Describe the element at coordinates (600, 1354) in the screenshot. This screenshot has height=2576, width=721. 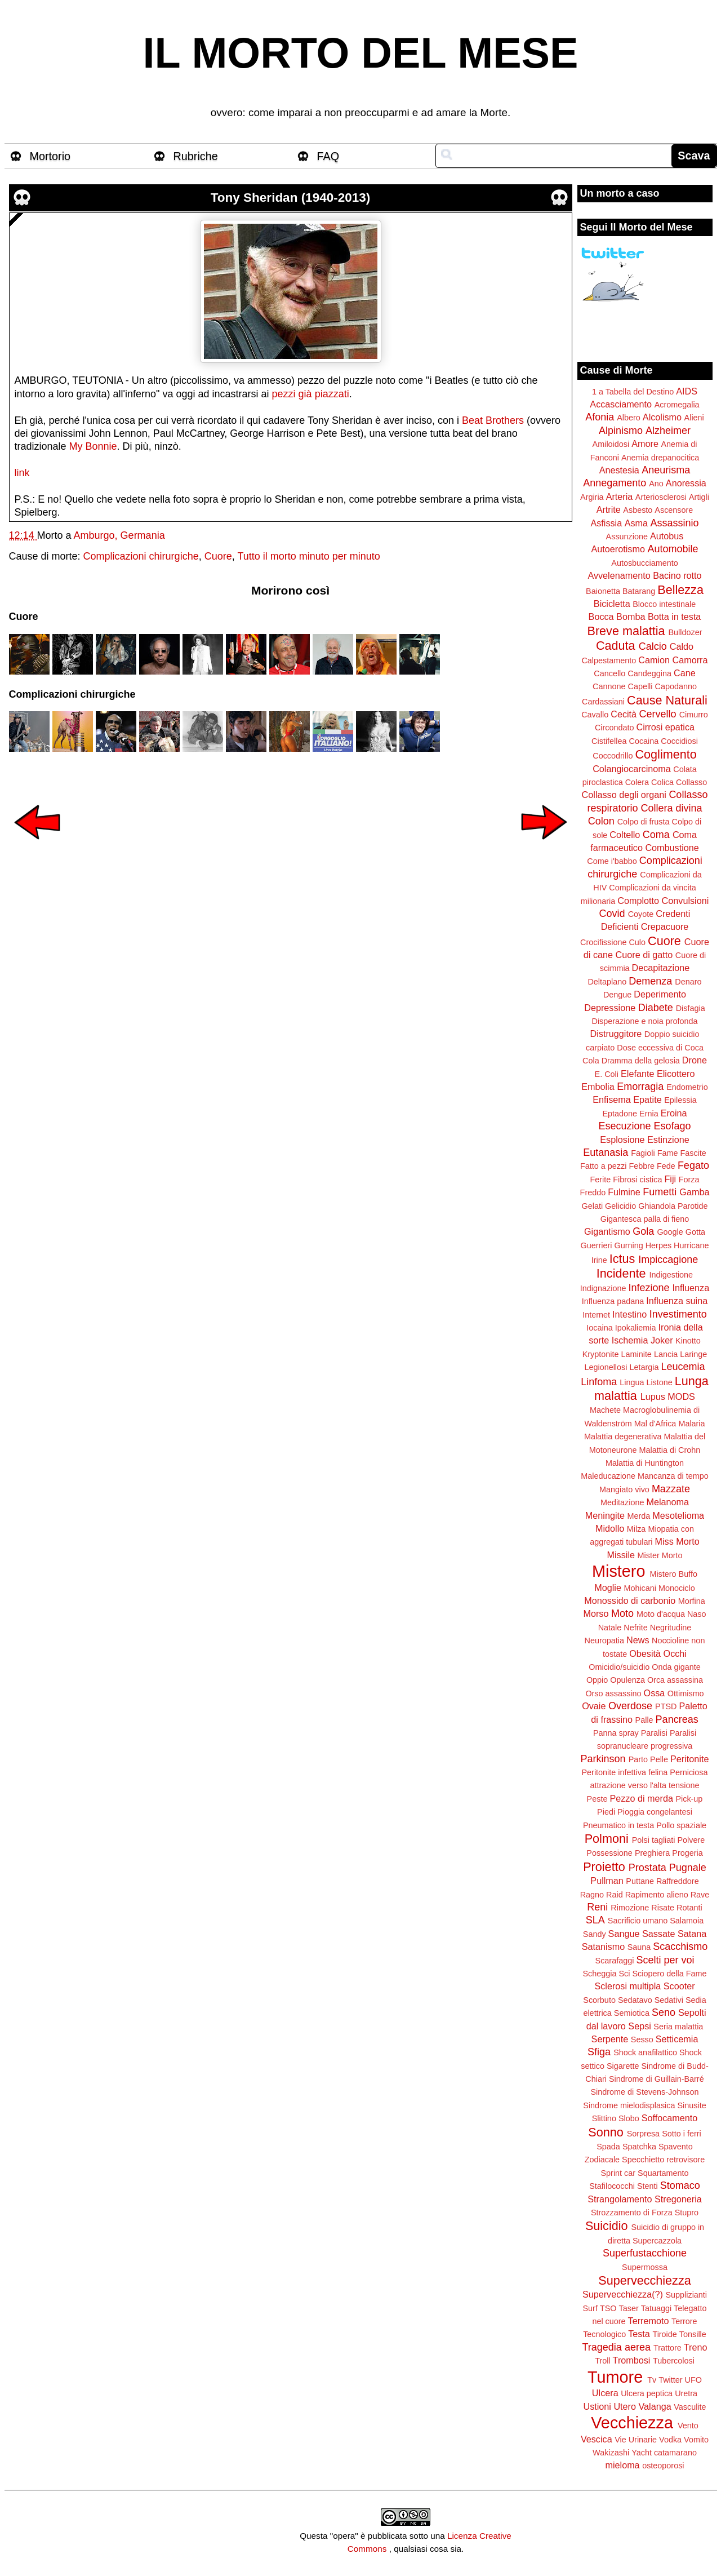
I see `Kryptonite` at that location.